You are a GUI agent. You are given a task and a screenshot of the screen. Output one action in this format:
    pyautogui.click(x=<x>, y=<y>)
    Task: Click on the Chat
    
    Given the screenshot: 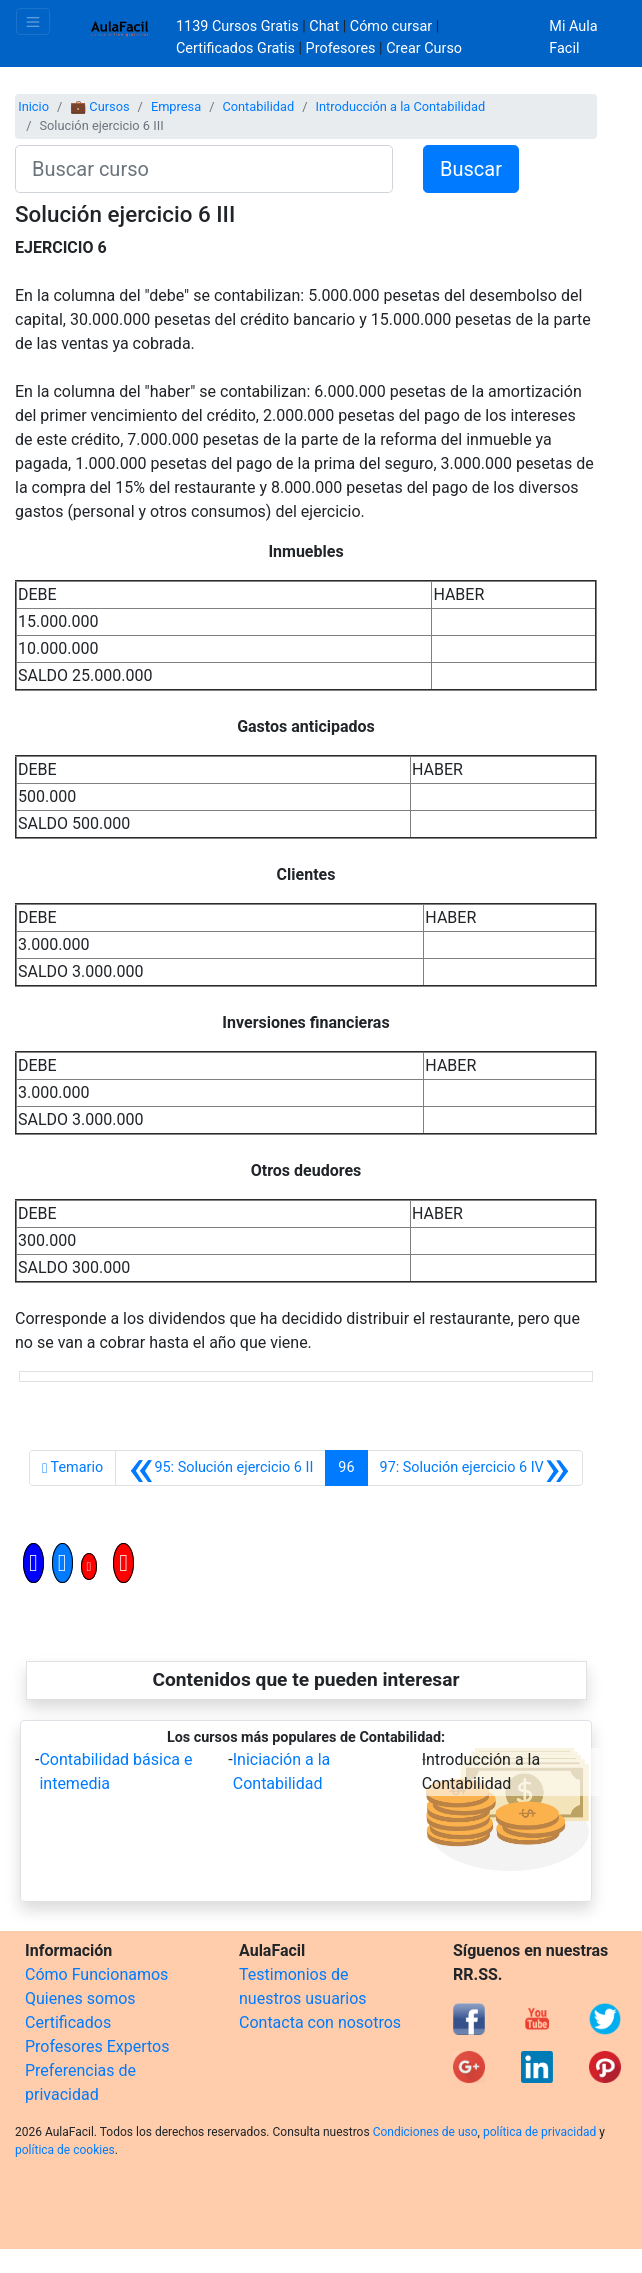 What is the action you would take?
    pyautogui.click(x=324, y=26)
    